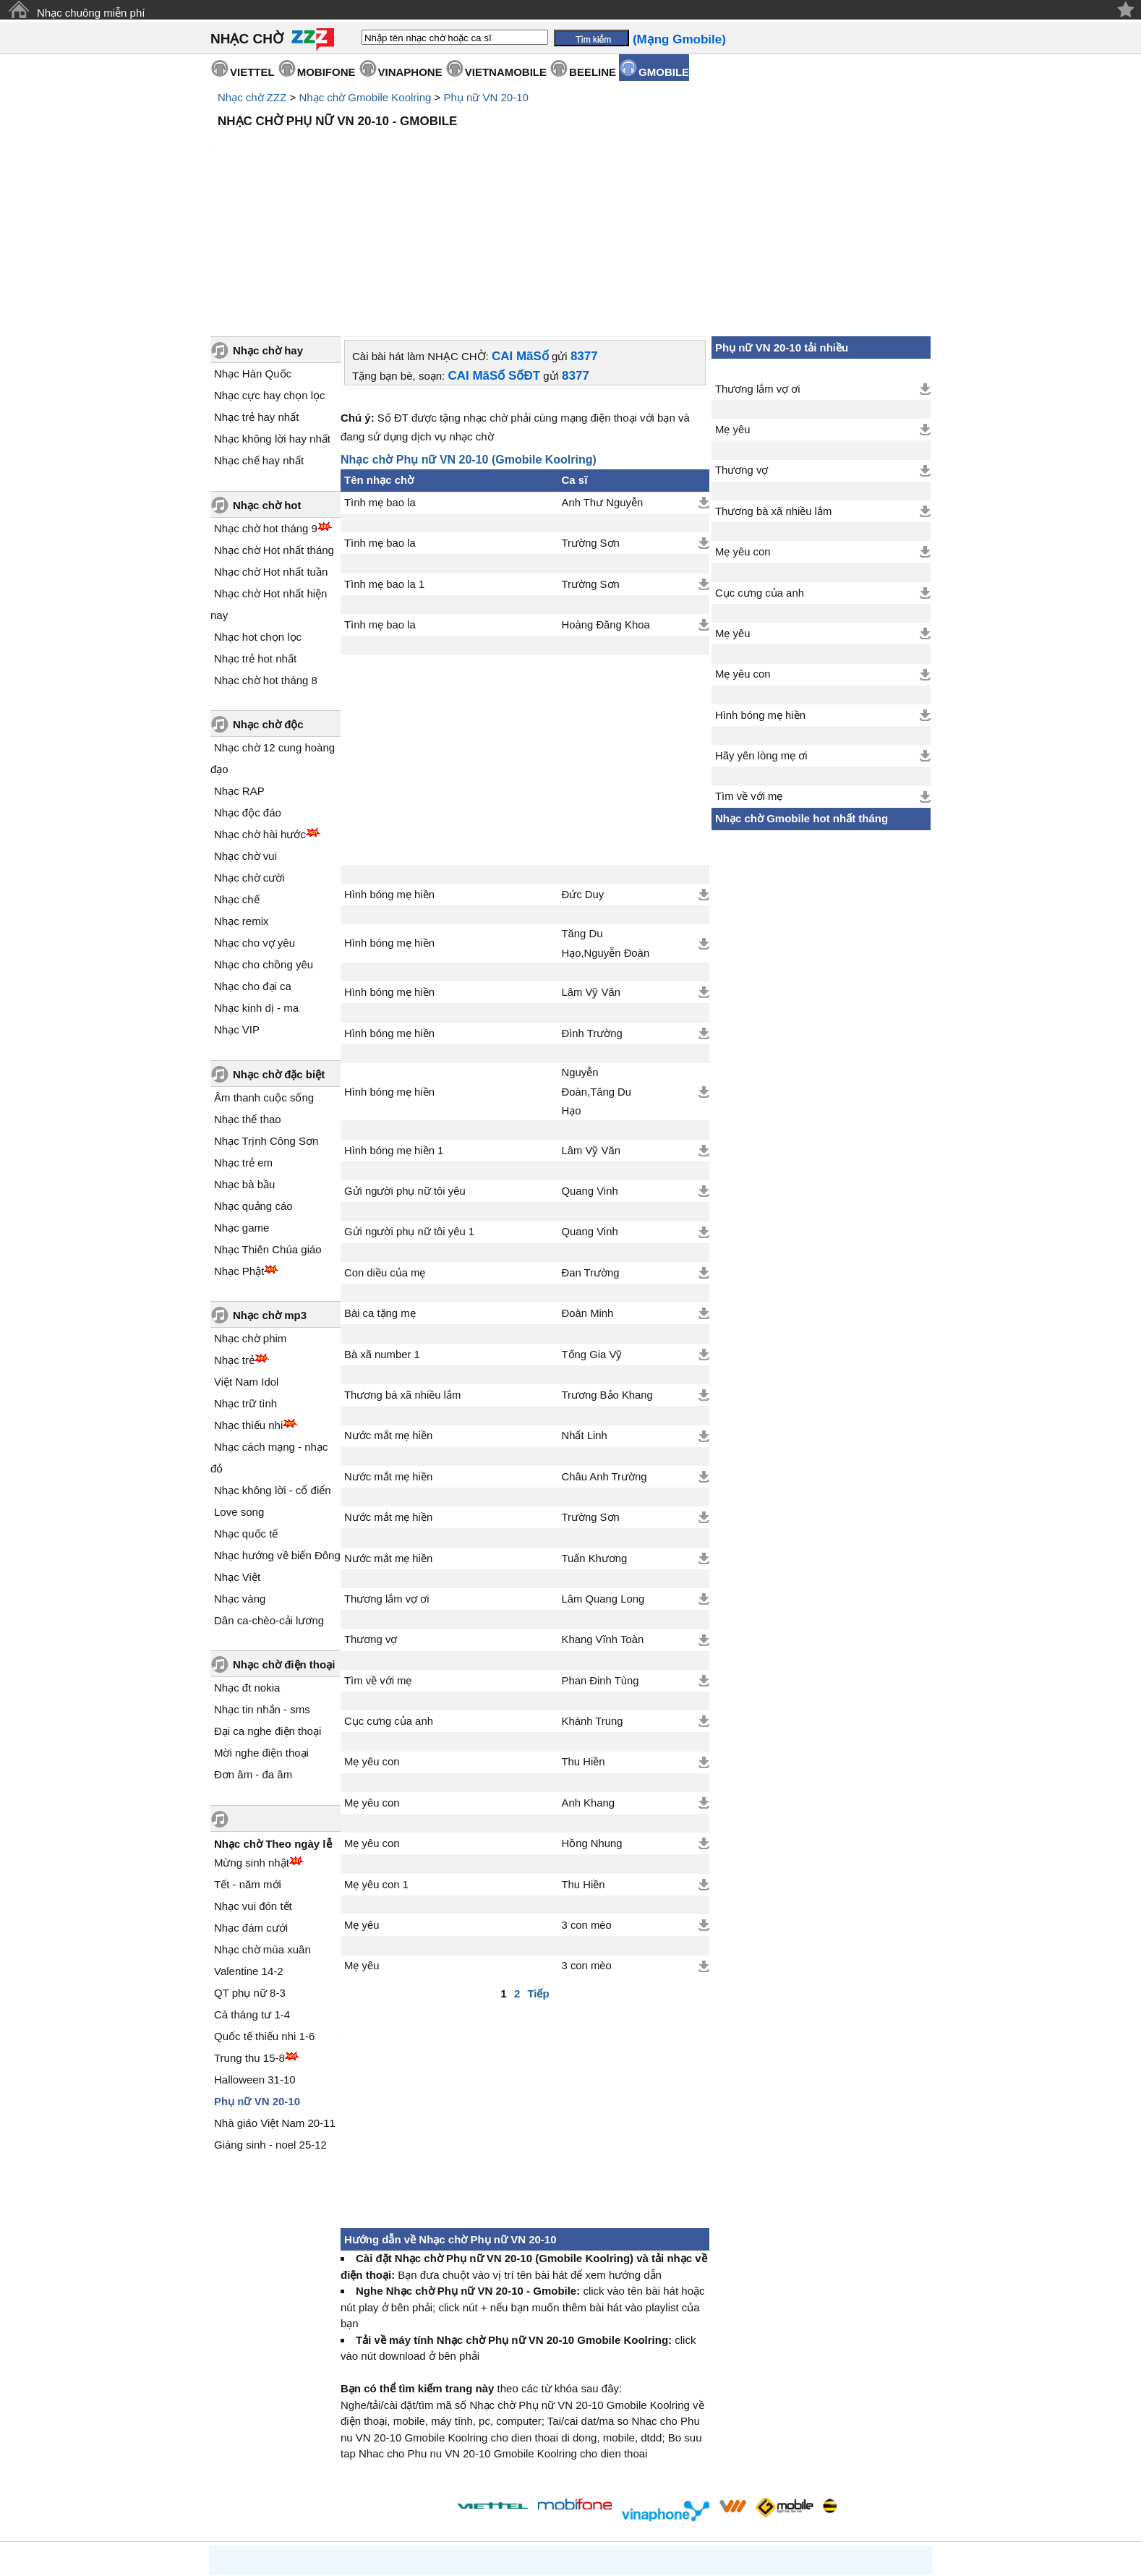 Image resolution: width=1141 pixels, height=2576 pixels. Describe the element at coordinates (409, 1108) in the screenshot. I see `Gửi người phụ nữ tôi yêu 1` at that location.